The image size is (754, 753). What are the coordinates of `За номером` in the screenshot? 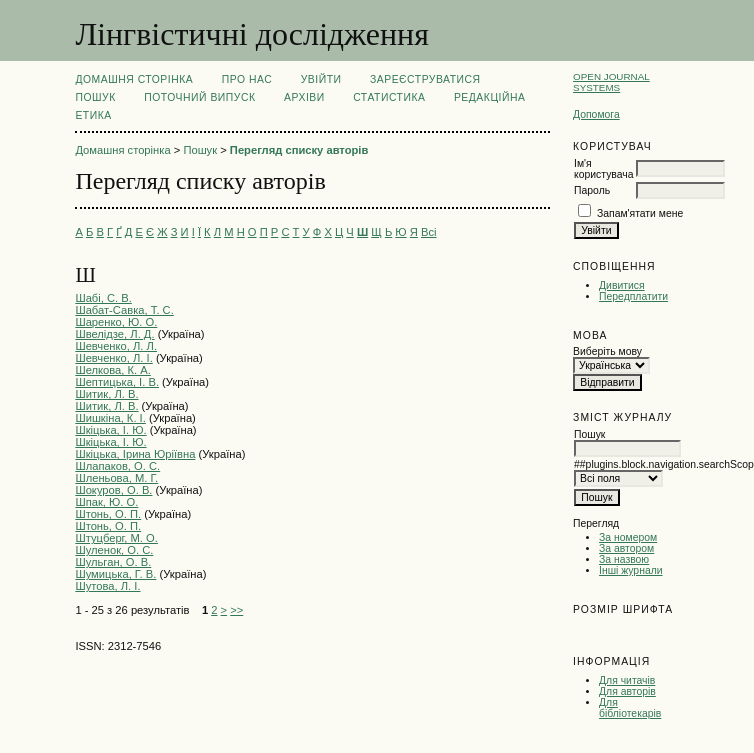 It's located at (628, 537).